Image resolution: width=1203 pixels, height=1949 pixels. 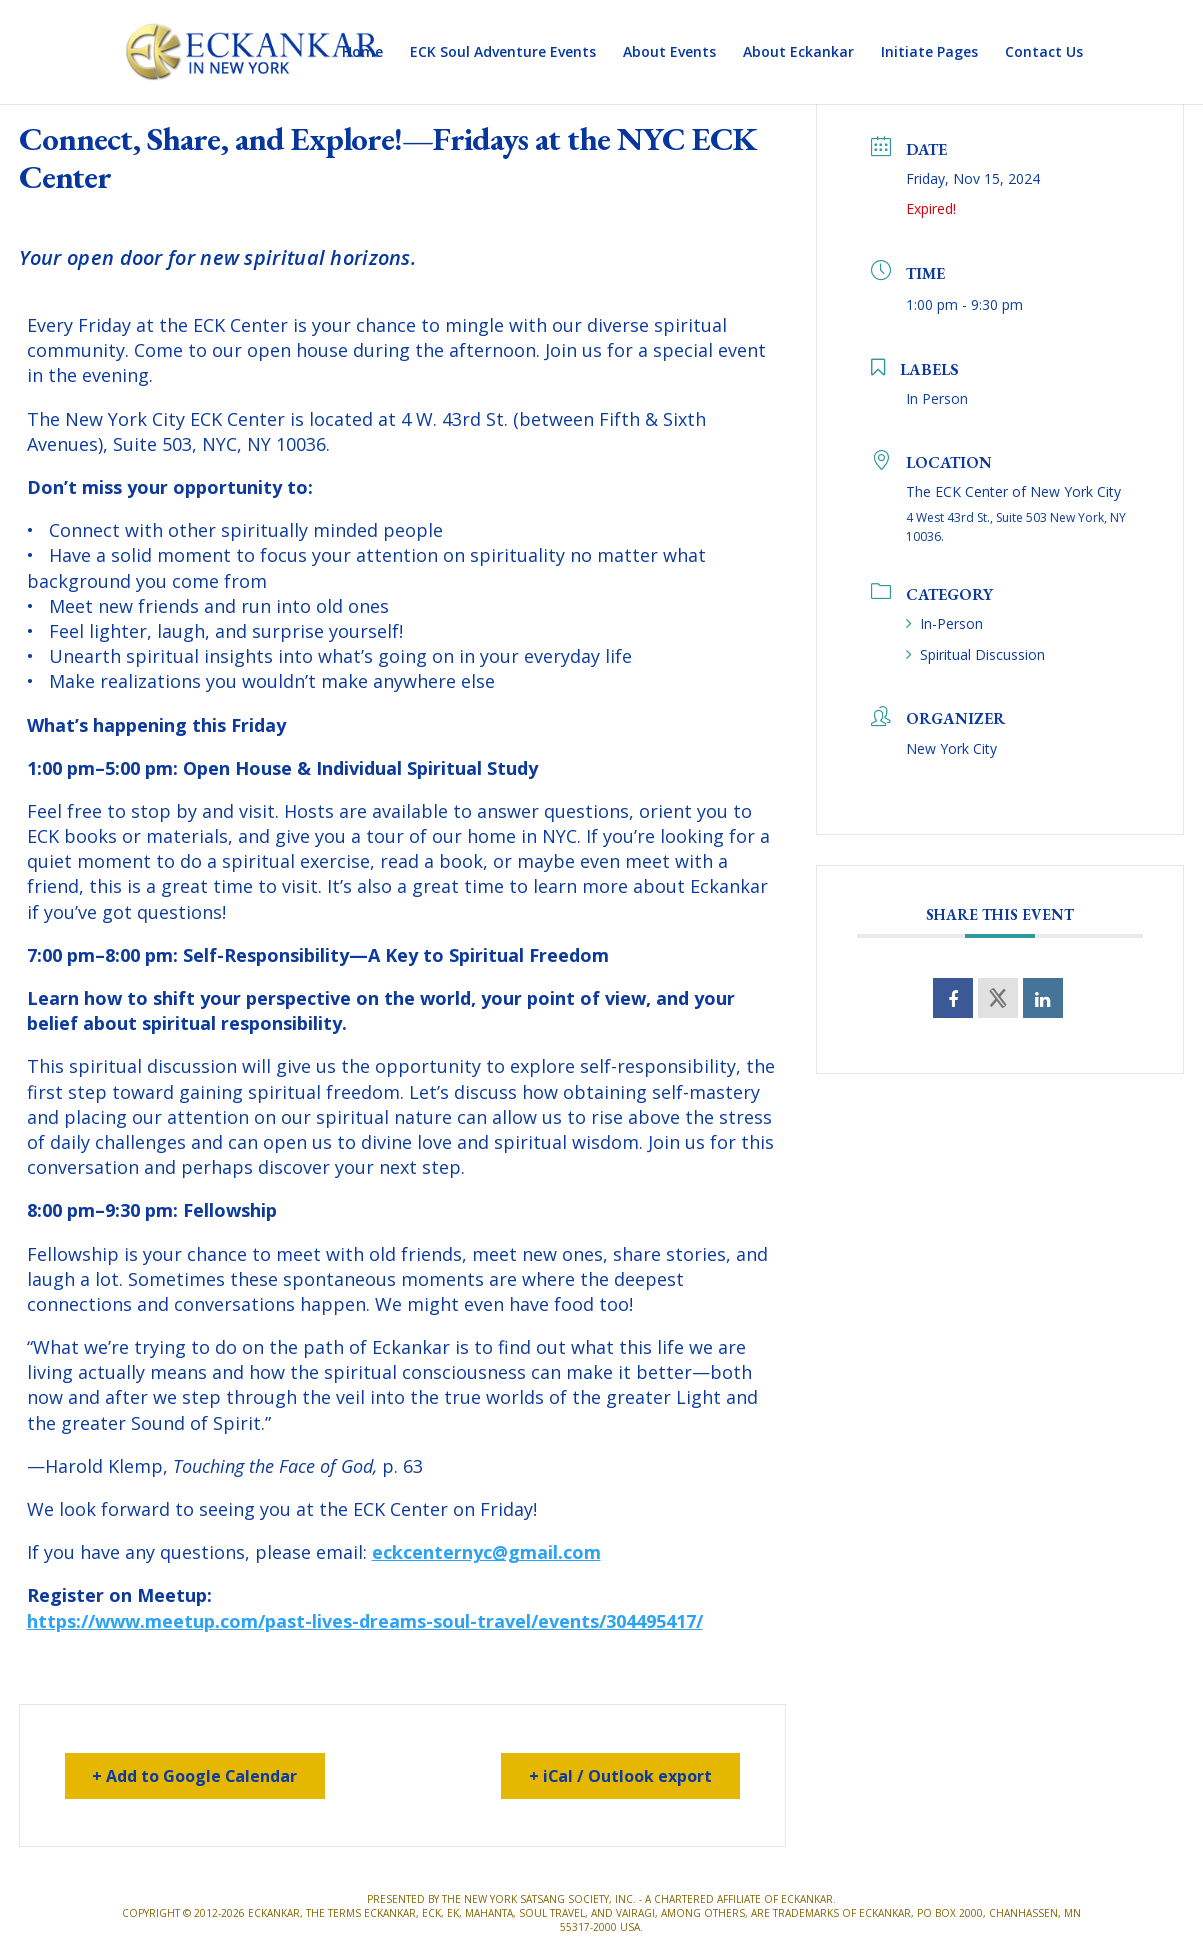 What do you see at coordinates (944, 623) in the screenshot?
I see `In-Person` at bounding box center [944, 623].